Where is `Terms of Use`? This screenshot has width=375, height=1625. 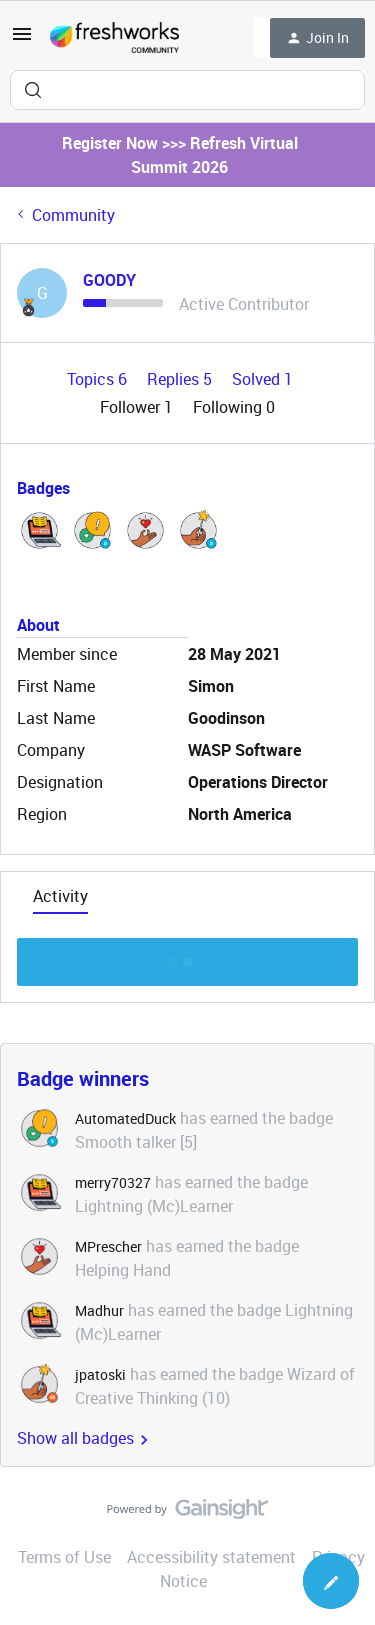
Terms of Use is located at coordinates (64, 1557).